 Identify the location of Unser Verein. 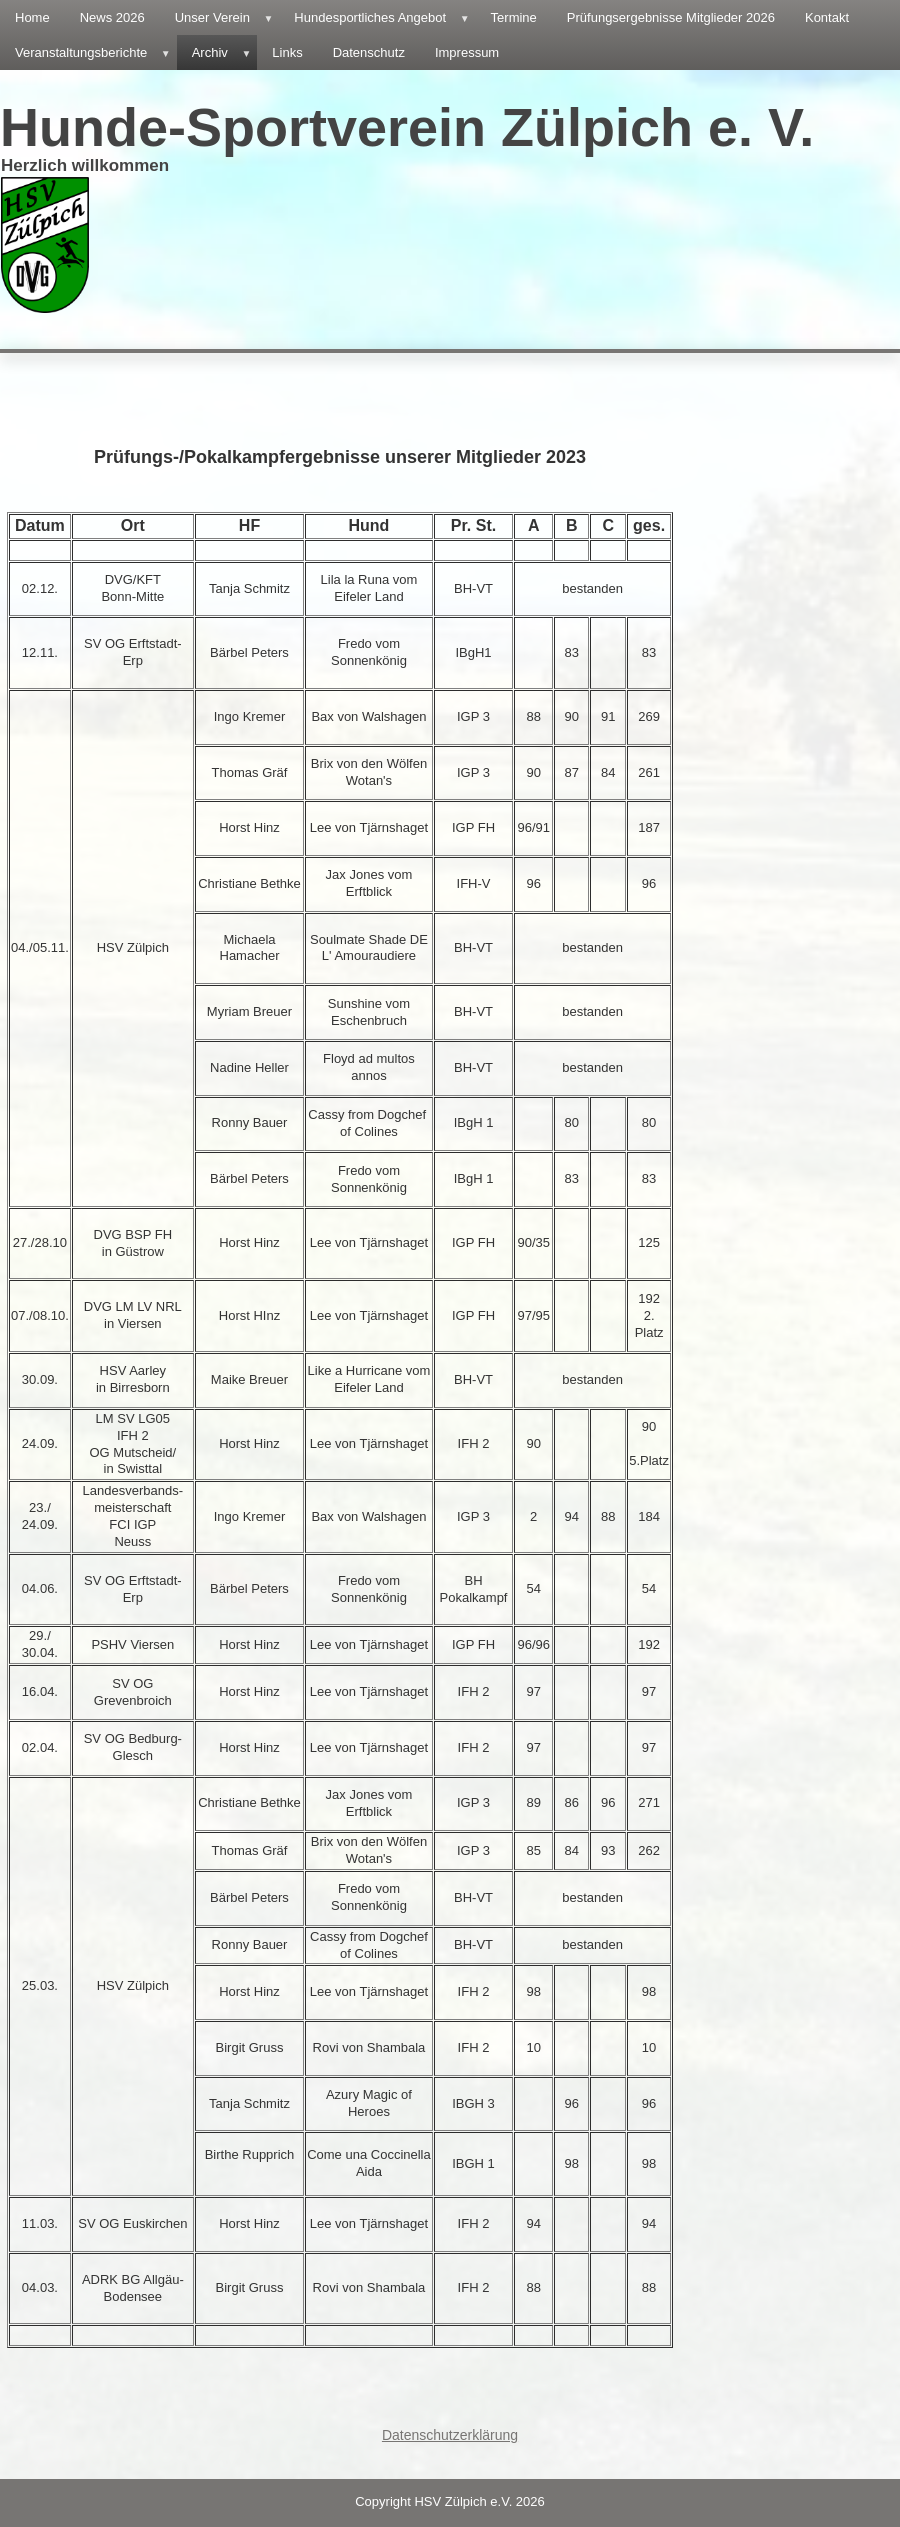
(227, 17).